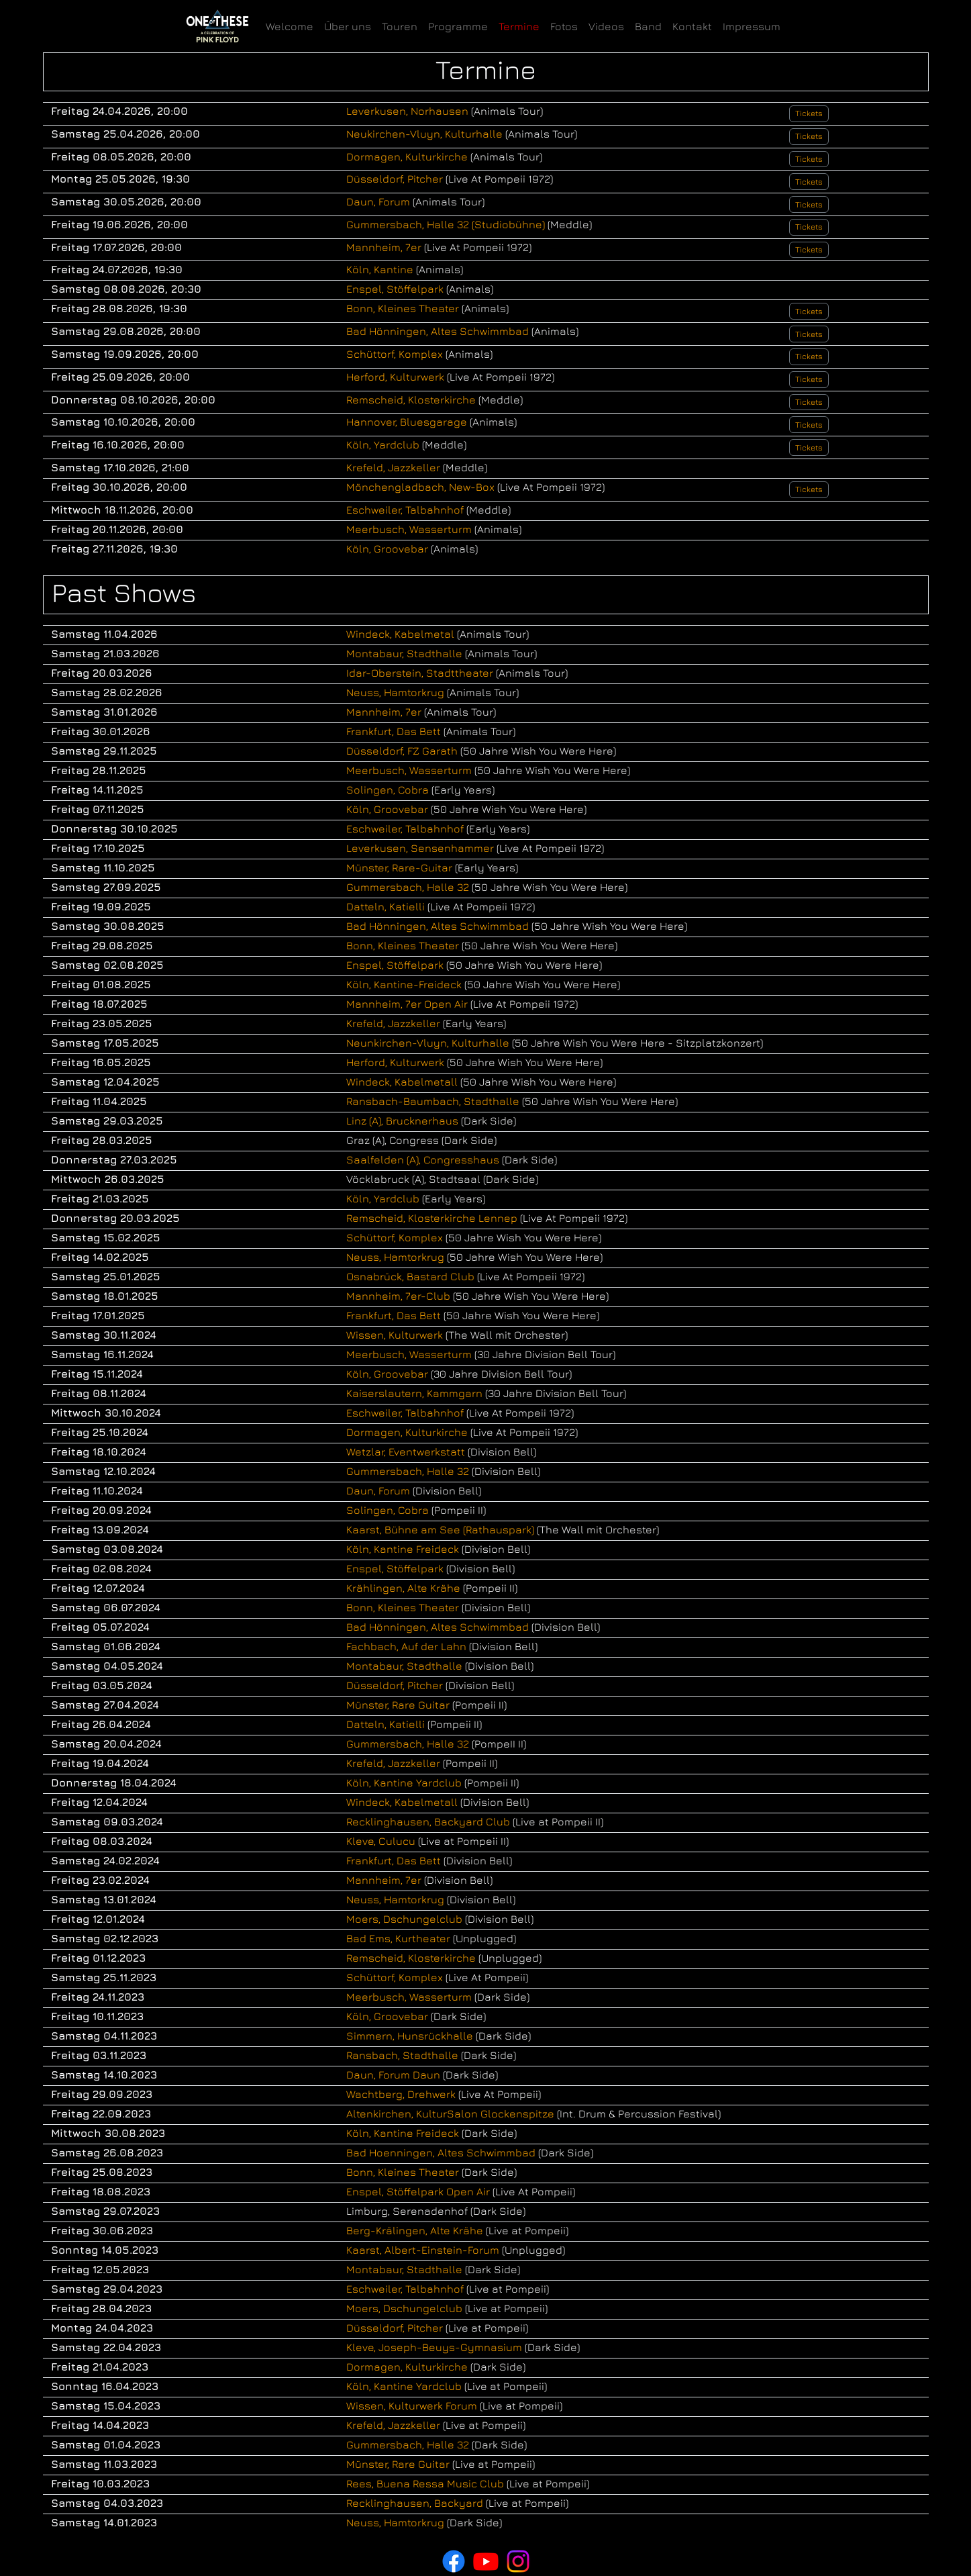 This screenshot has width=971, height=2576. I want to click on Osnabrück, Bastard Club, so click(410, 1276).